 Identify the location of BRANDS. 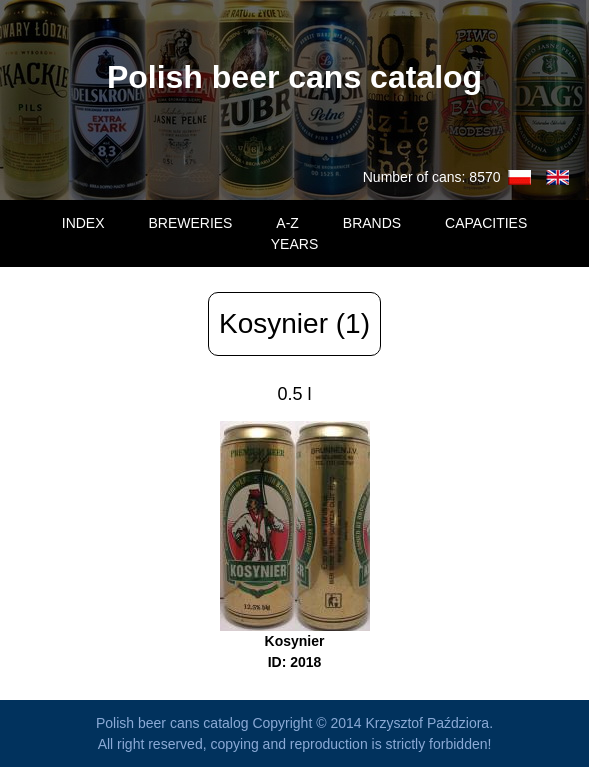
(372, 223).